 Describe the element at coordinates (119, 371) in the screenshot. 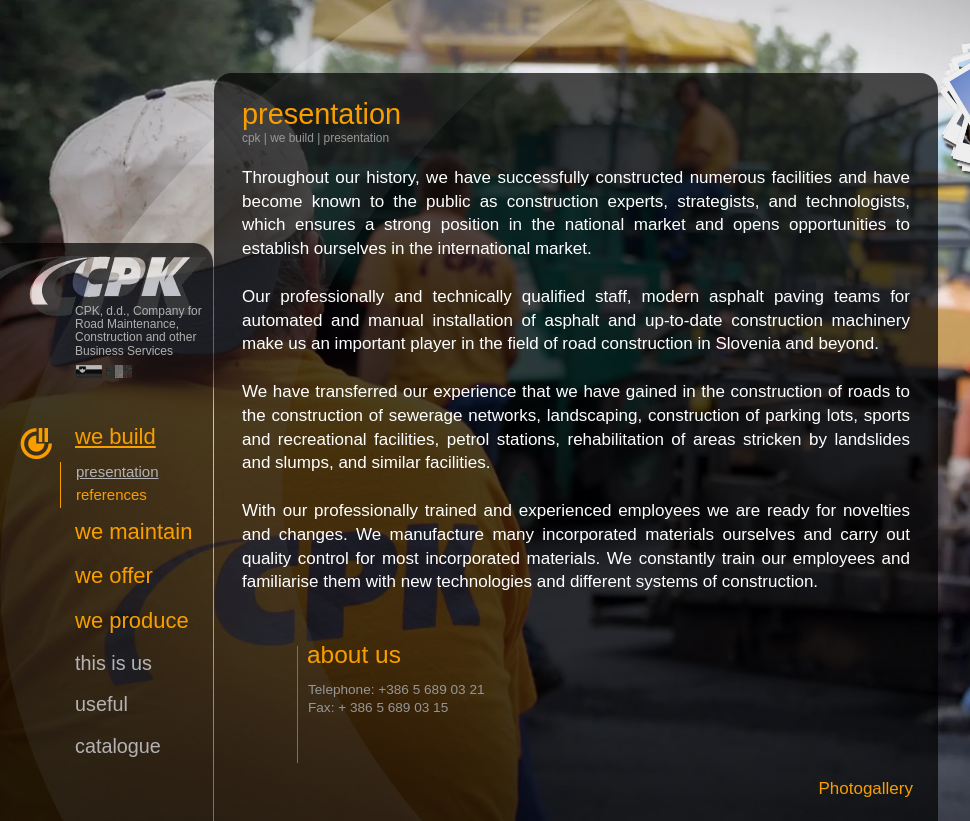

I see `Italiano` at that location.